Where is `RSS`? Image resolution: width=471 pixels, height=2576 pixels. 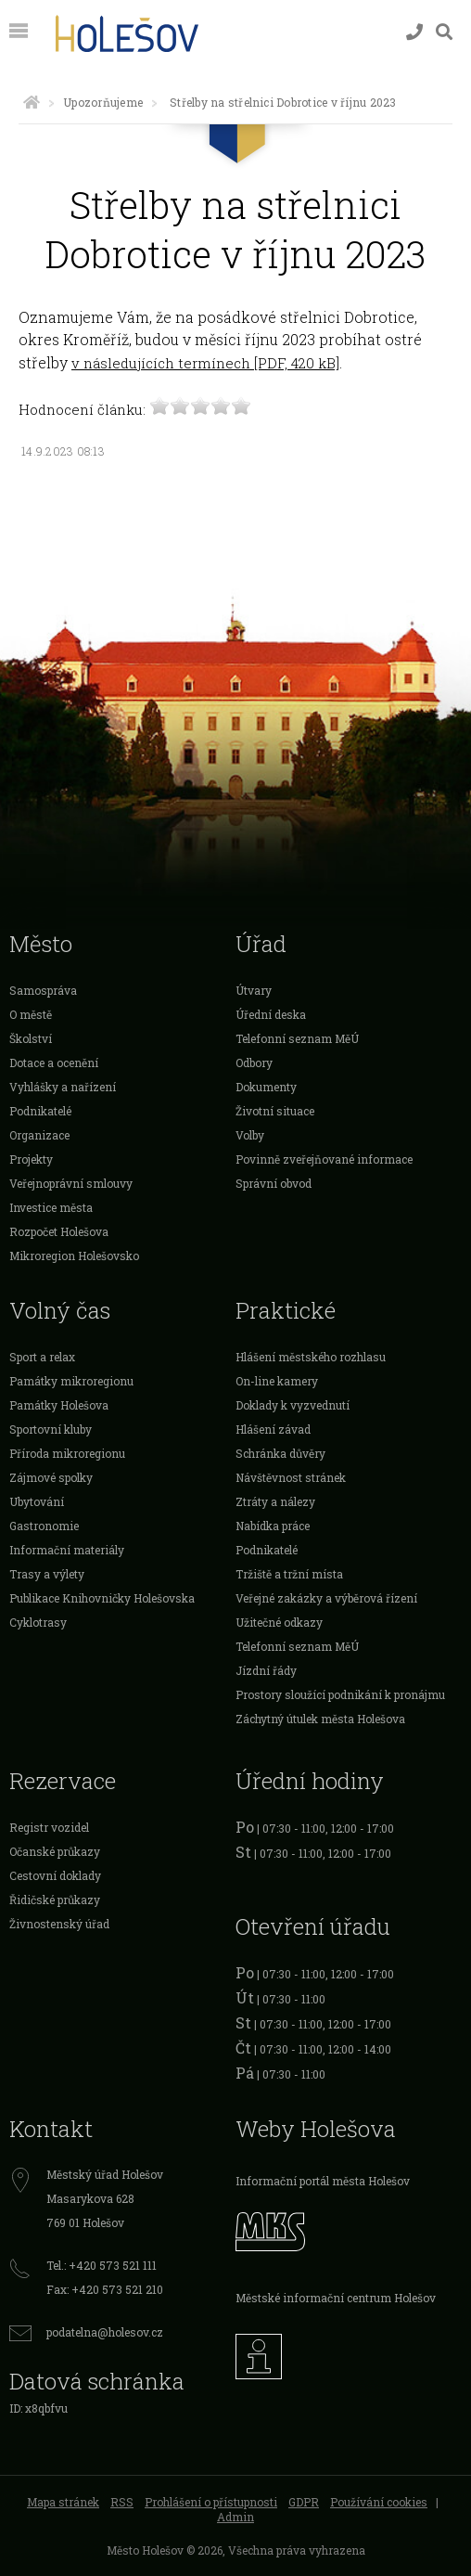 RSS is located at coordinates (122, 2501).